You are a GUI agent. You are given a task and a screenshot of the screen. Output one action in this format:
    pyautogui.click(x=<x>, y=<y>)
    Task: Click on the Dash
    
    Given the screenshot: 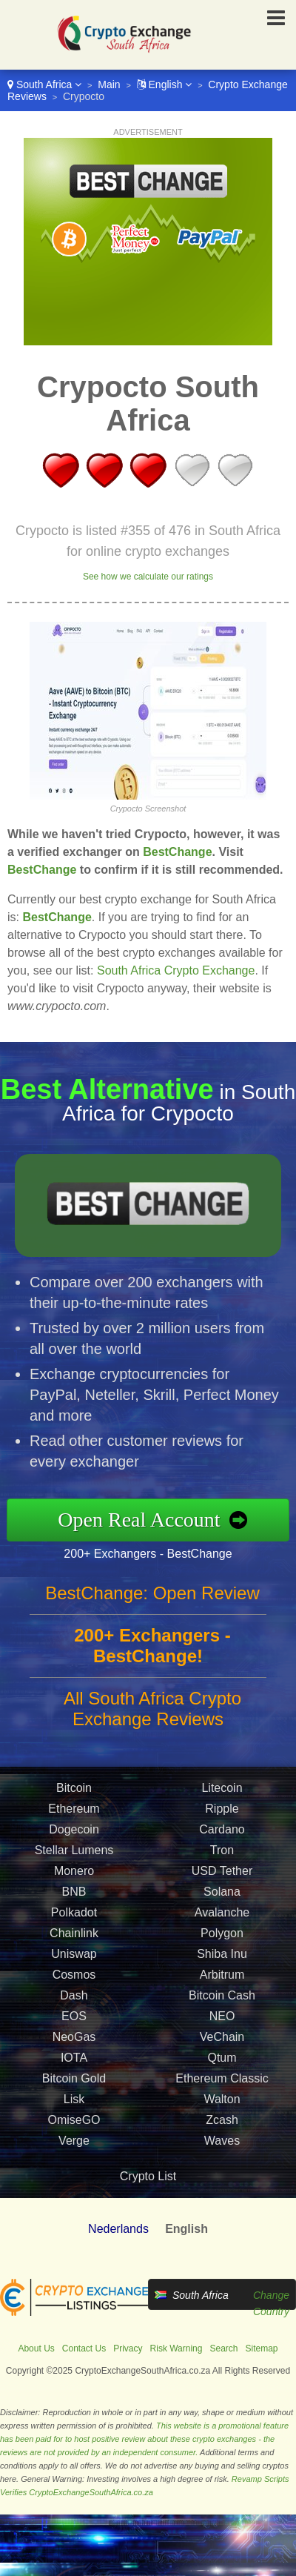 What is the action you would take?
    pyautogui.click(x=73, y=1999)
    